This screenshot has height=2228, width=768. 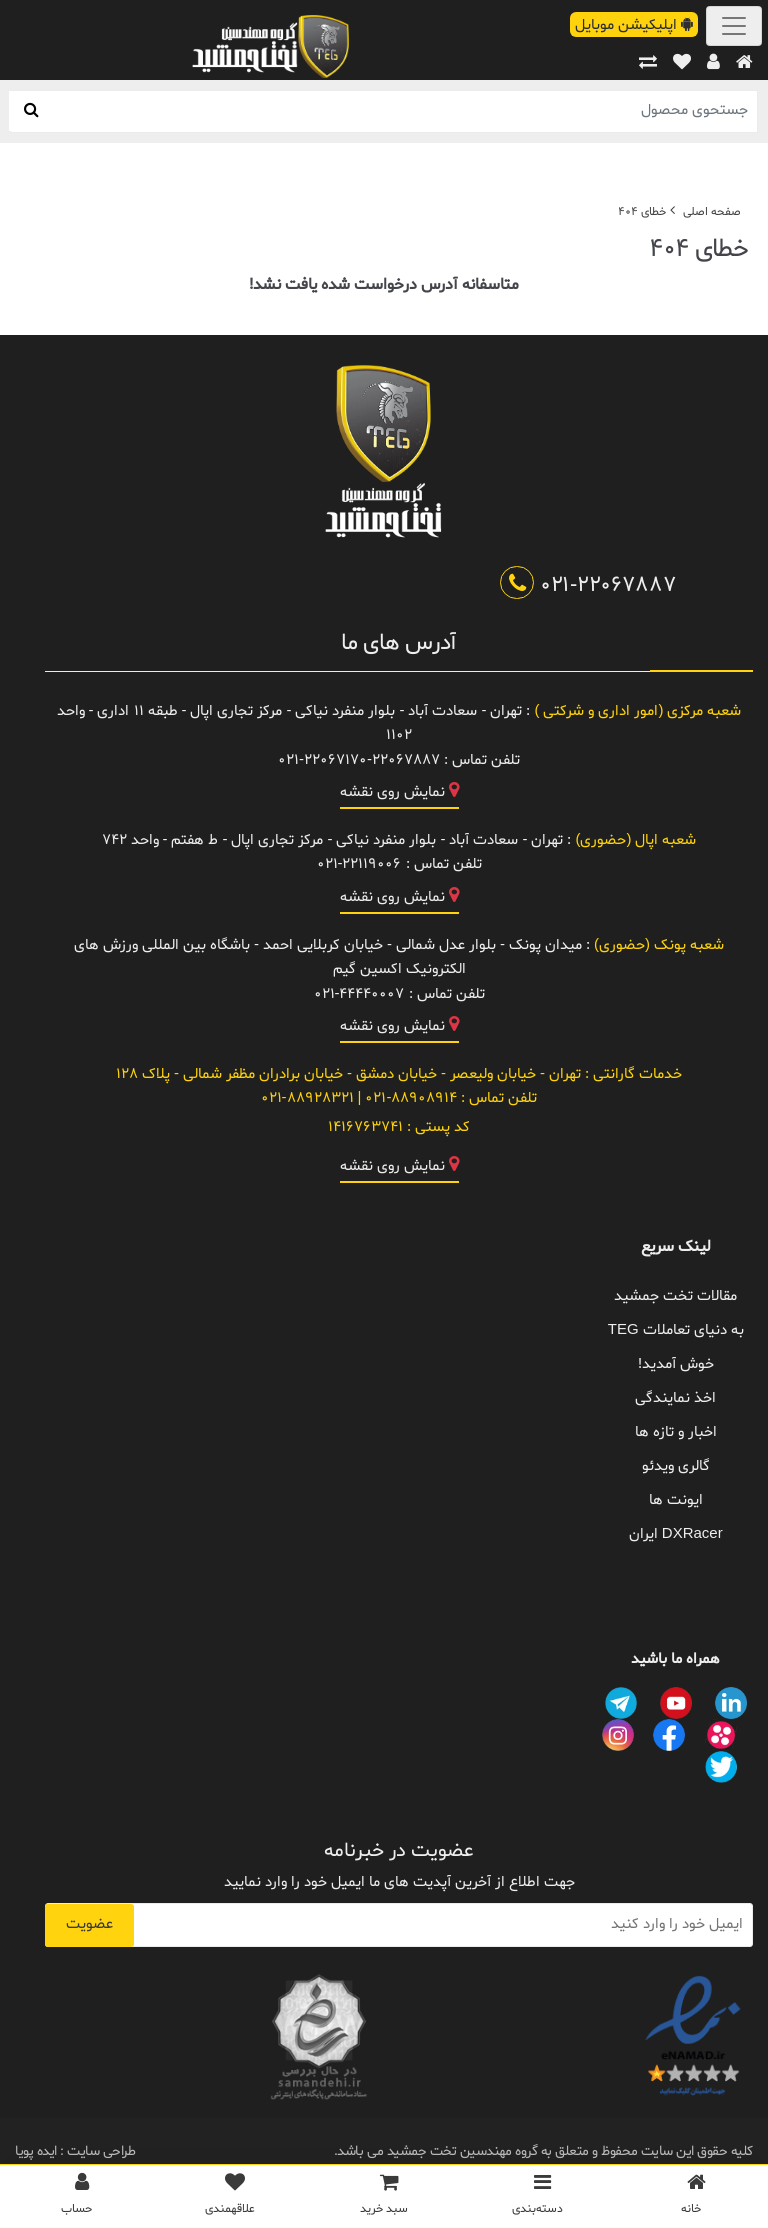 I want to click on ایده پویا, so click(x=36, y=2151).